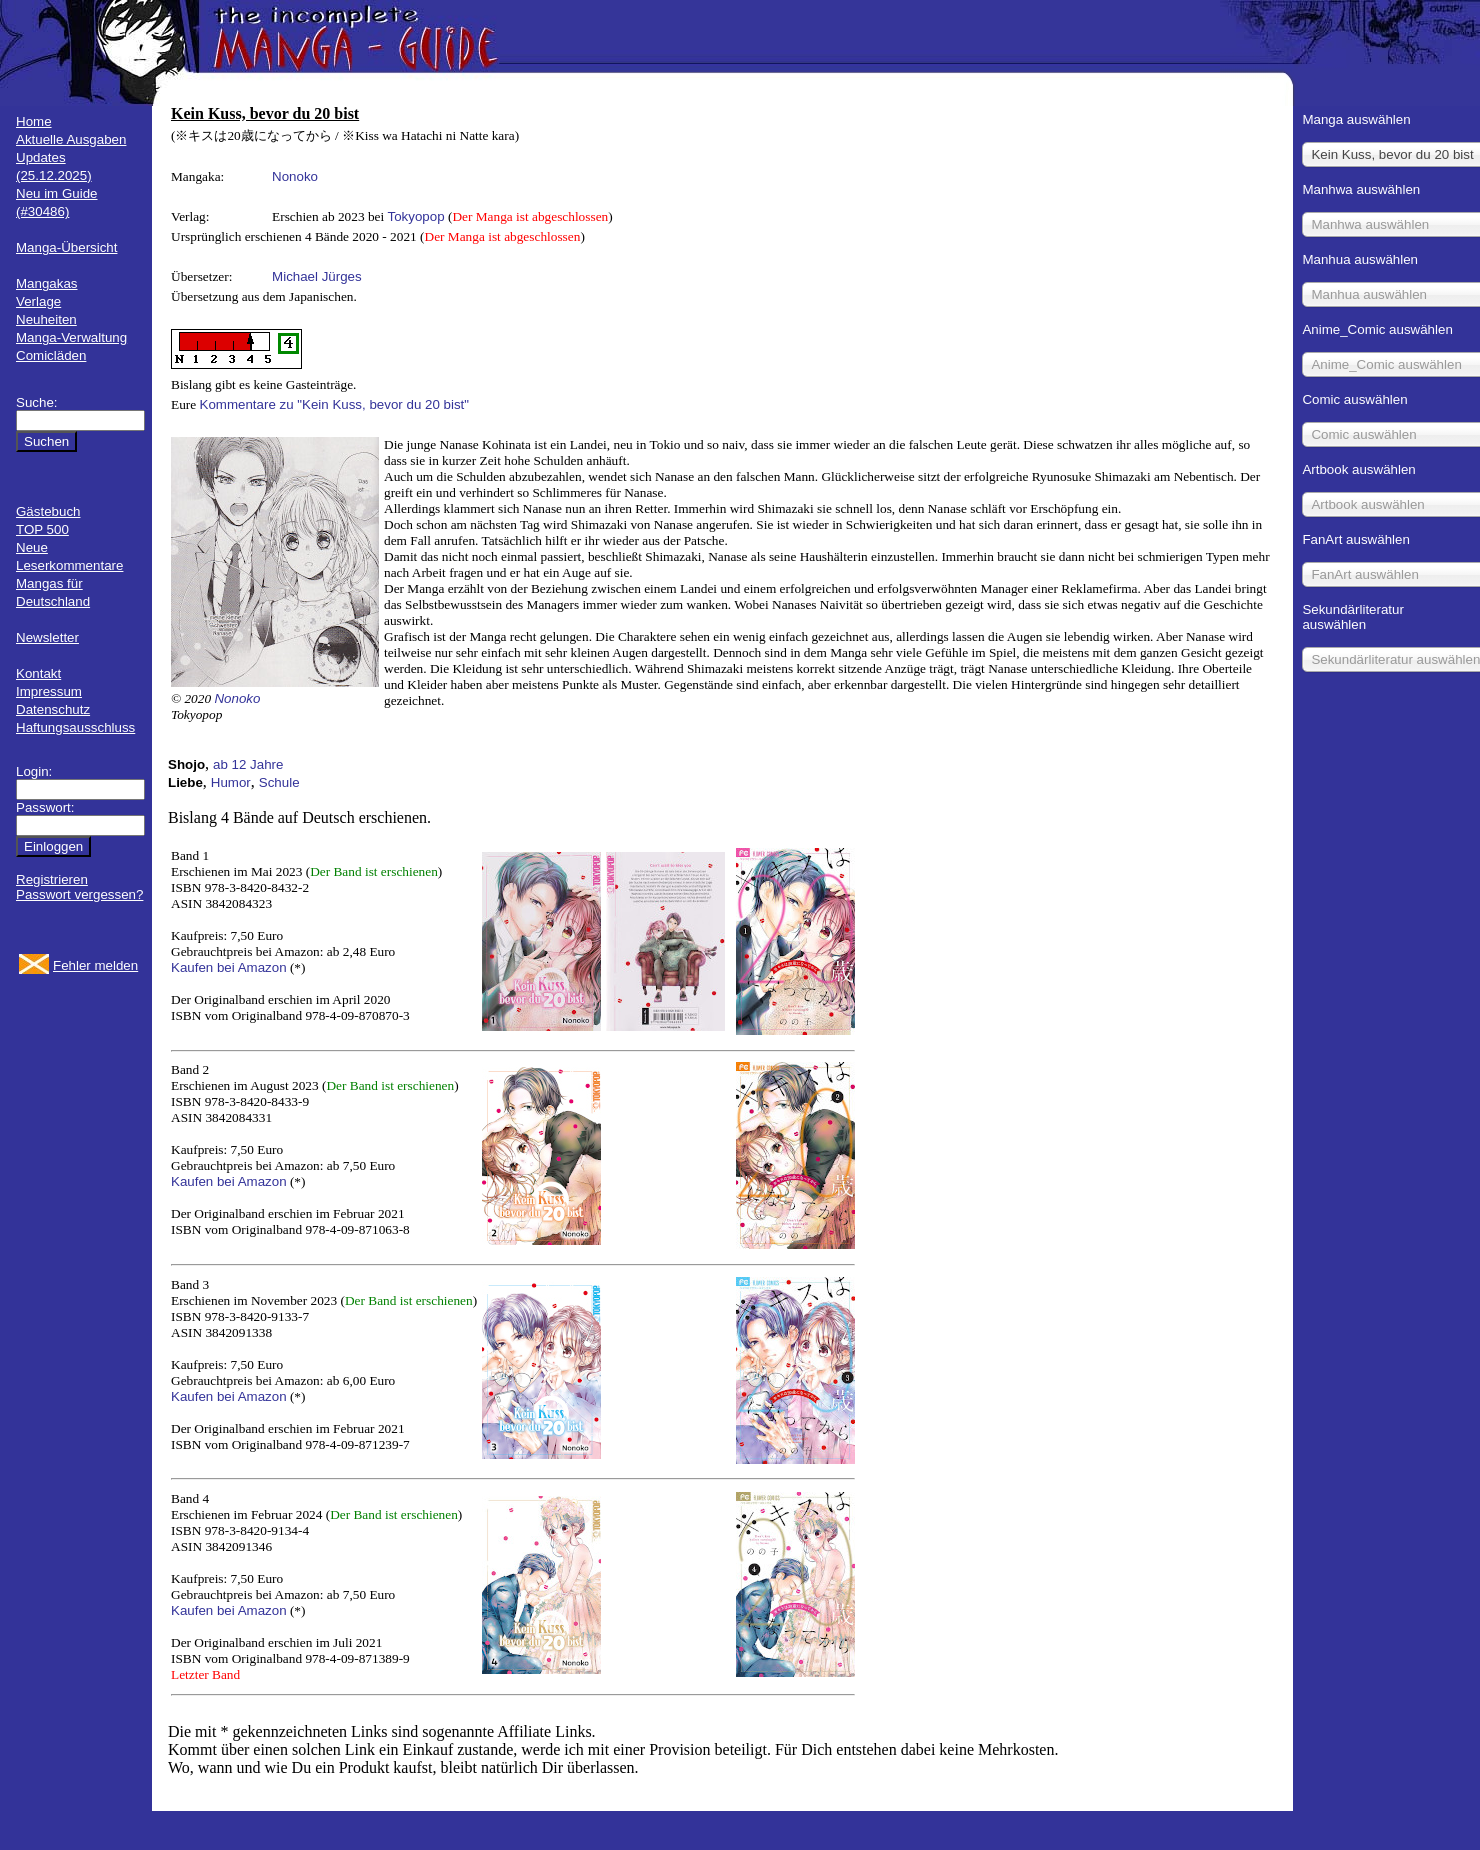  Describe the element at coordinates (49, 691) in the screenshot. I see `Impressum` at that location.